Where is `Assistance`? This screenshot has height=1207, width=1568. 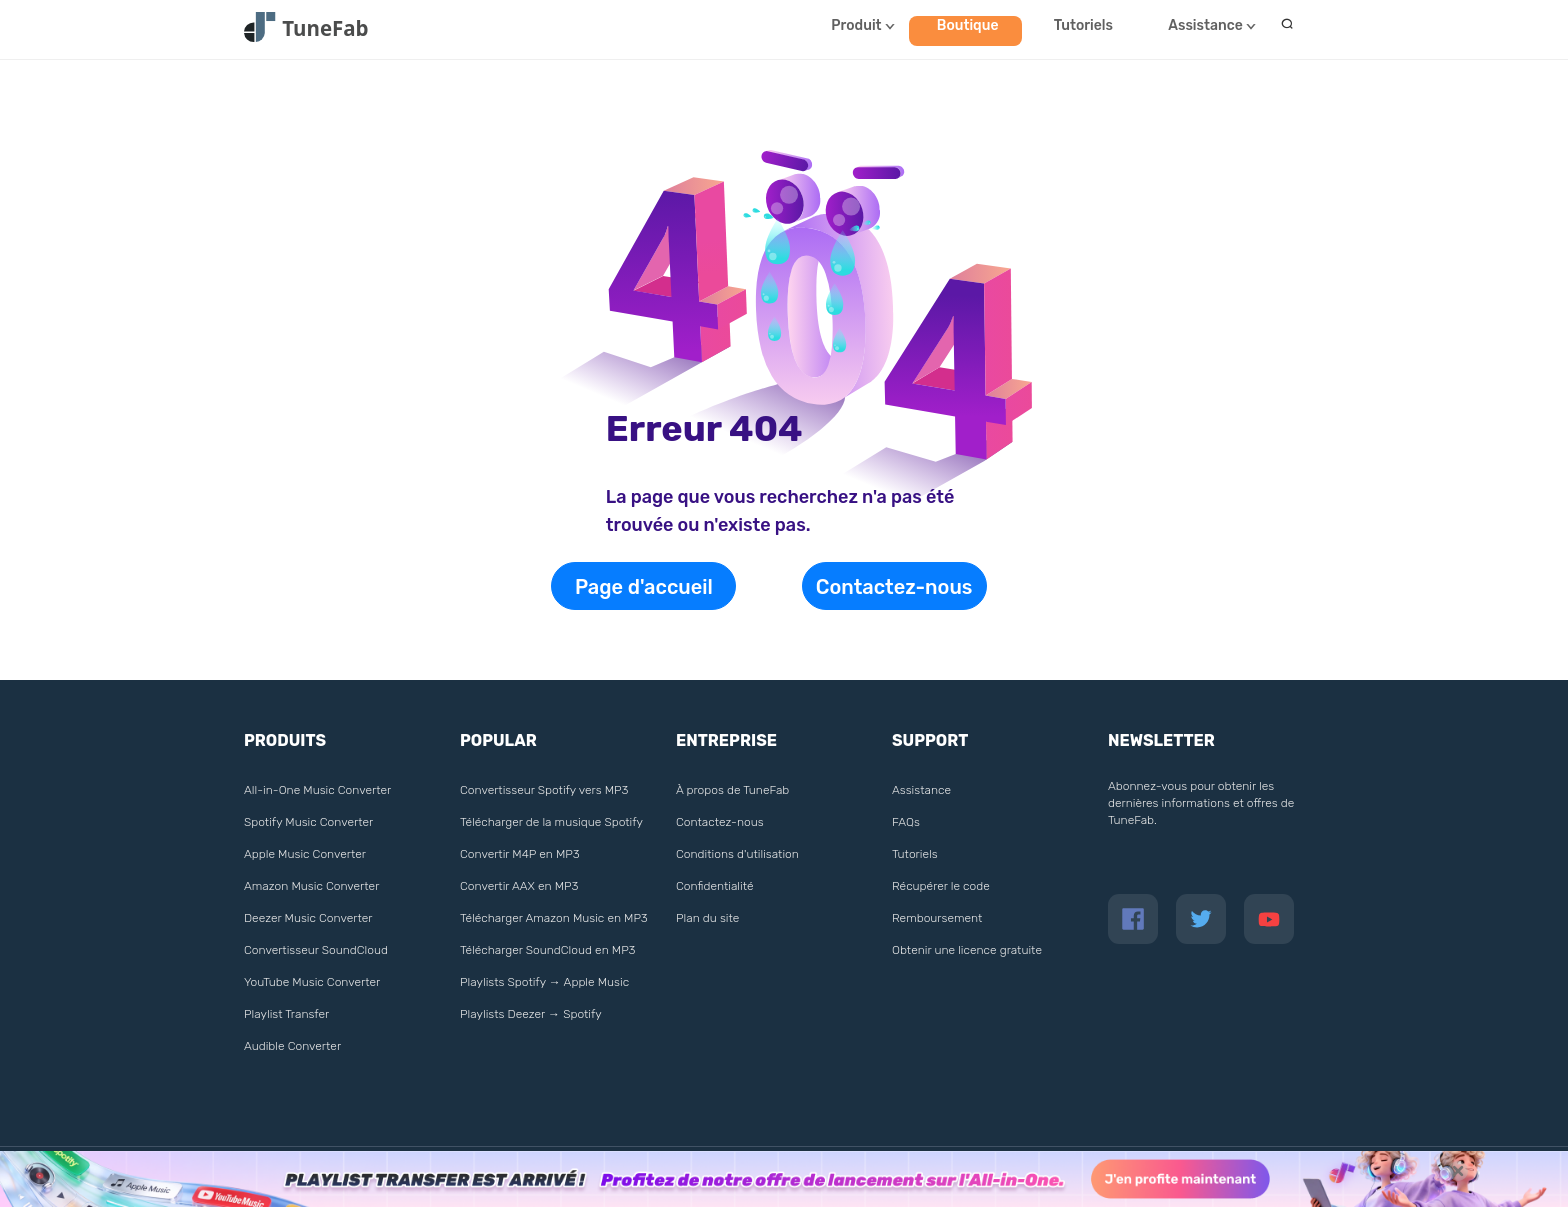
Assistance is located at coordinates (1205, 25).